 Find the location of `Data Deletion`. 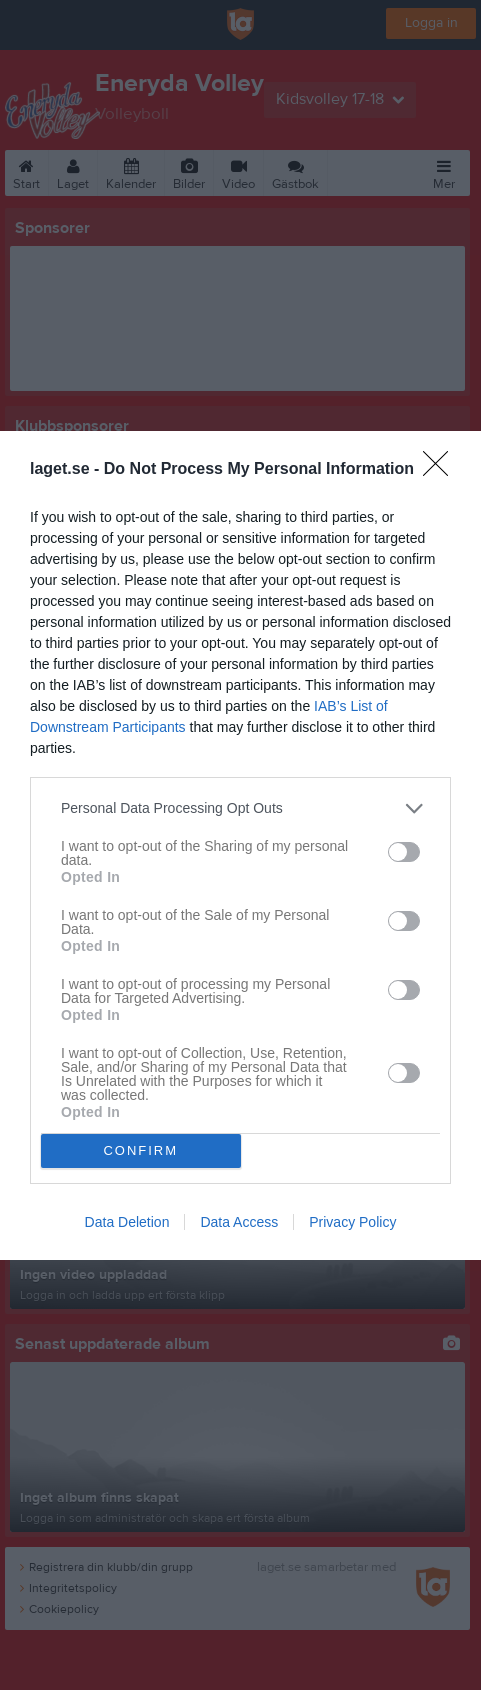

Data Deletion is located at coordinates (127, 1222).